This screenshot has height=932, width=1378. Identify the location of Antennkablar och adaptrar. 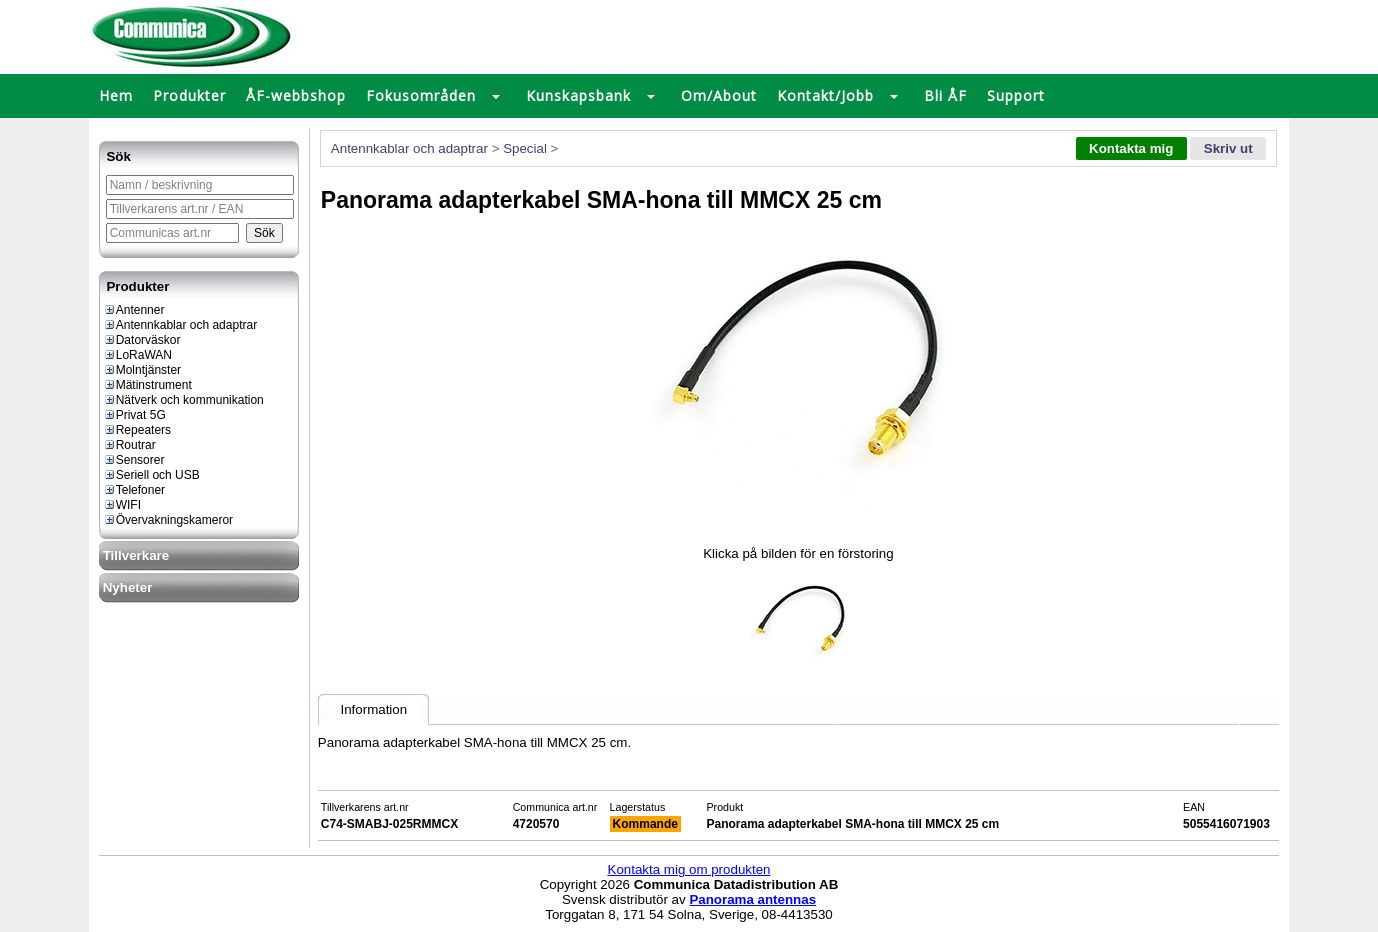
(180, 325).